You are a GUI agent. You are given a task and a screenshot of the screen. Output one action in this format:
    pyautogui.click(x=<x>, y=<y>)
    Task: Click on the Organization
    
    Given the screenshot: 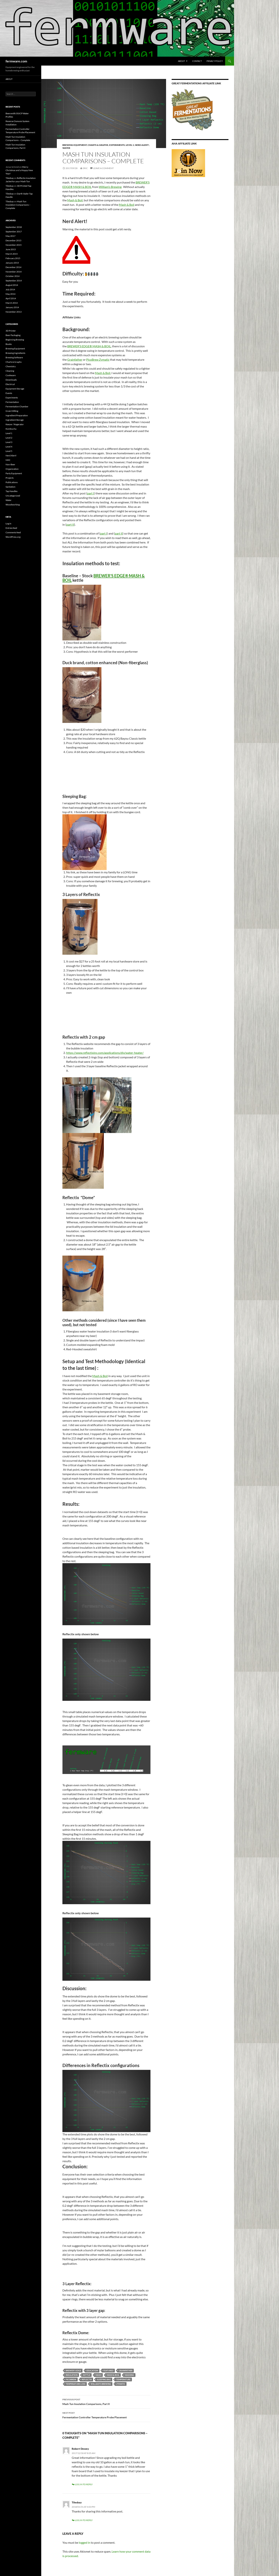 What is the action you would take?
    pyautogui.click(x=12, y=469)
    